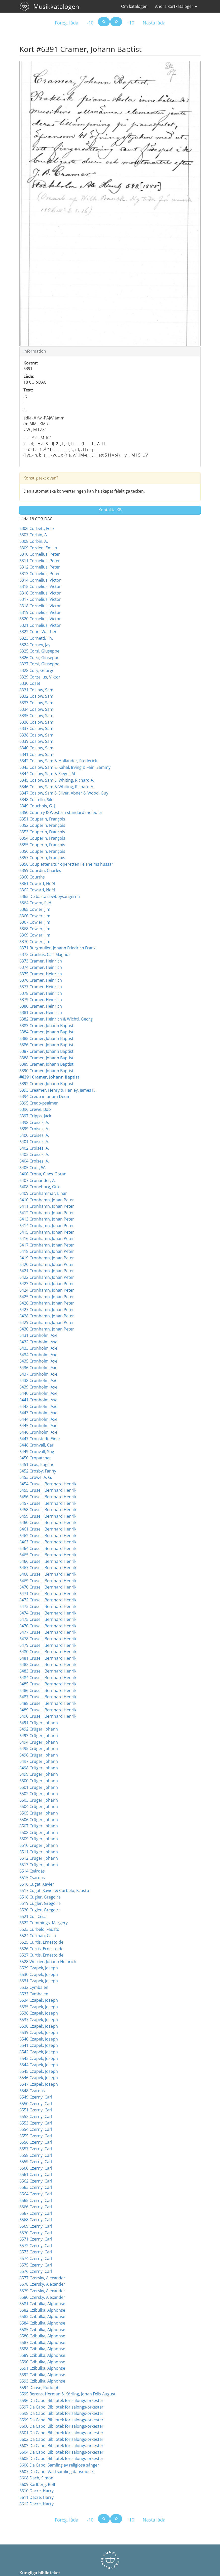  I want to click on 6504 Crüger, Johann, so click(38, 1806).